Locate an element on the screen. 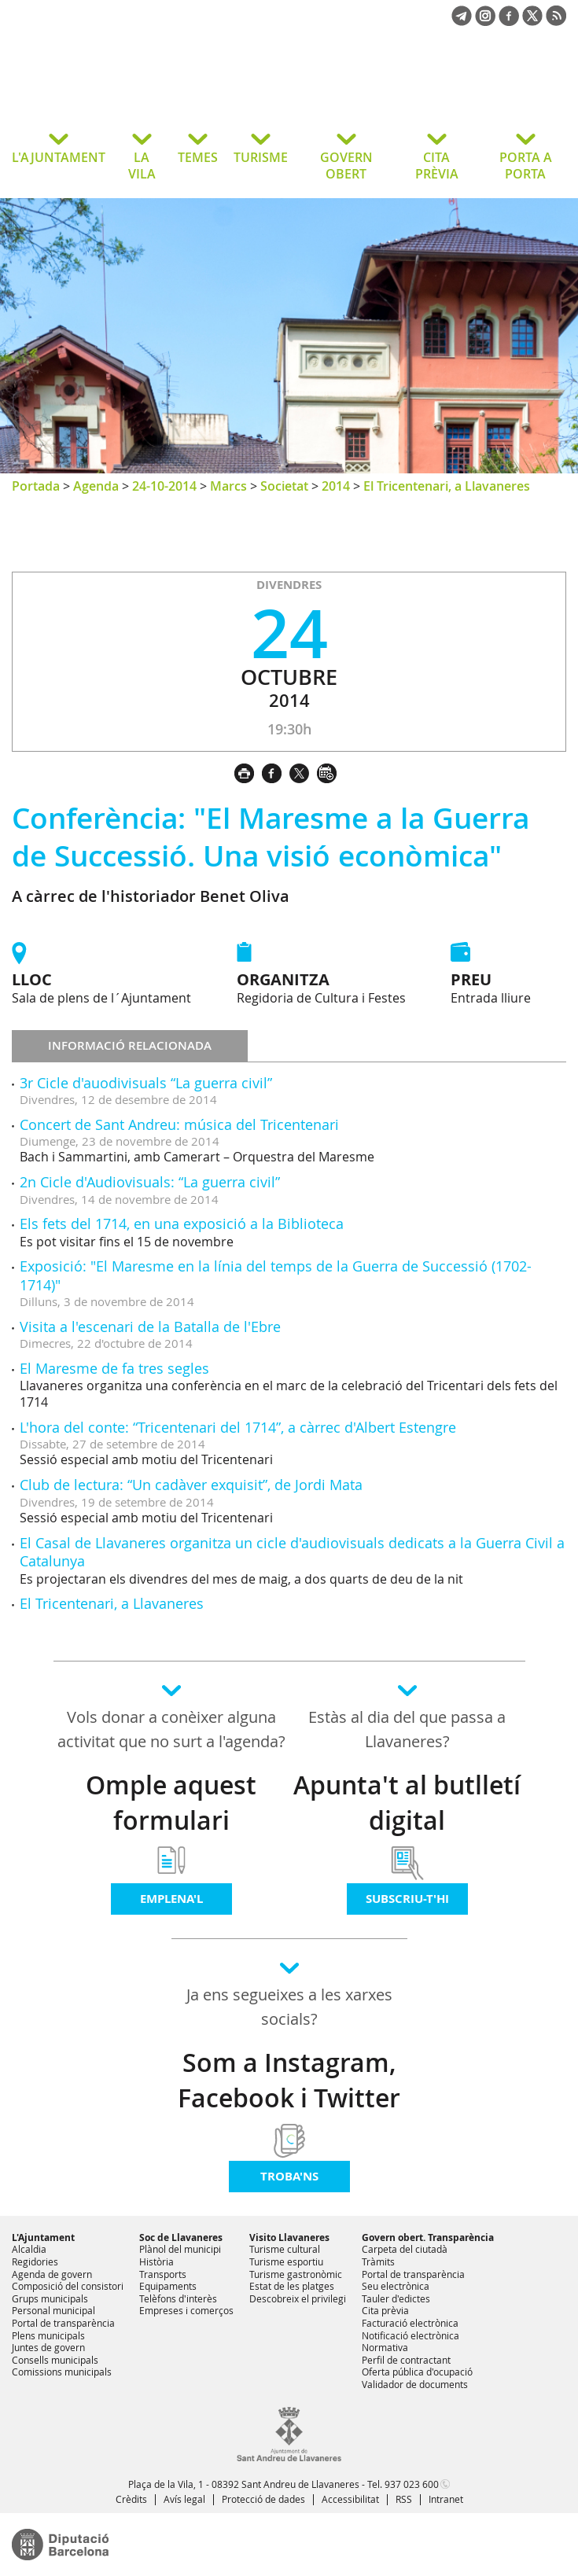  Composició del consistori is located at coordinates (67, 2286).